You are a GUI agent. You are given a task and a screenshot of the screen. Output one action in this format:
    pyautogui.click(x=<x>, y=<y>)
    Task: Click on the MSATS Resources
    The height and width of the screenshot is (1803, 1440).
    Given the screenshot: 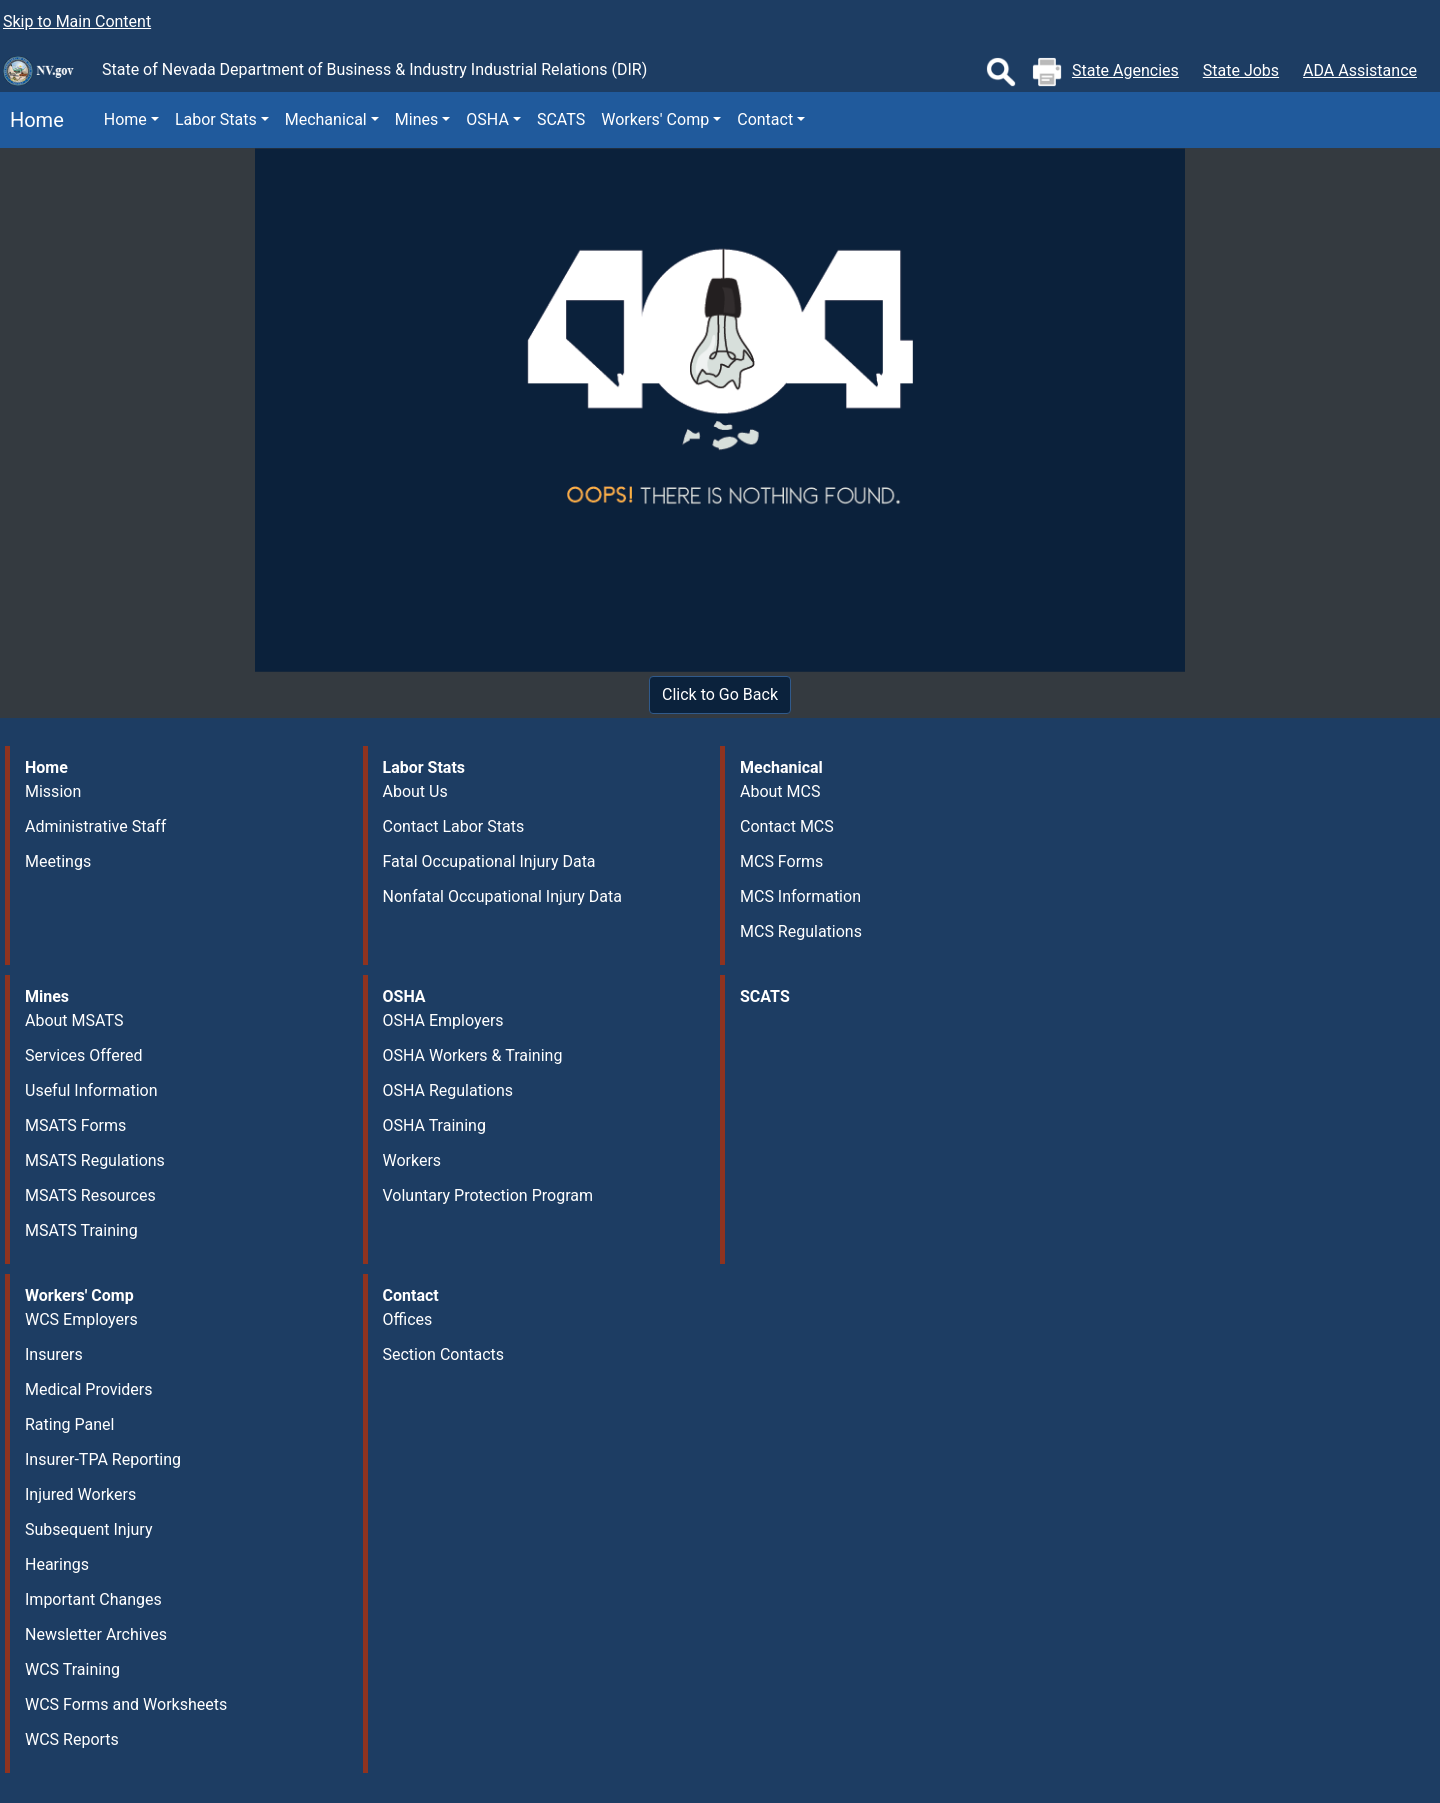 What is the action you would take?
    pyautogui.click(x=90, y=1195)
    